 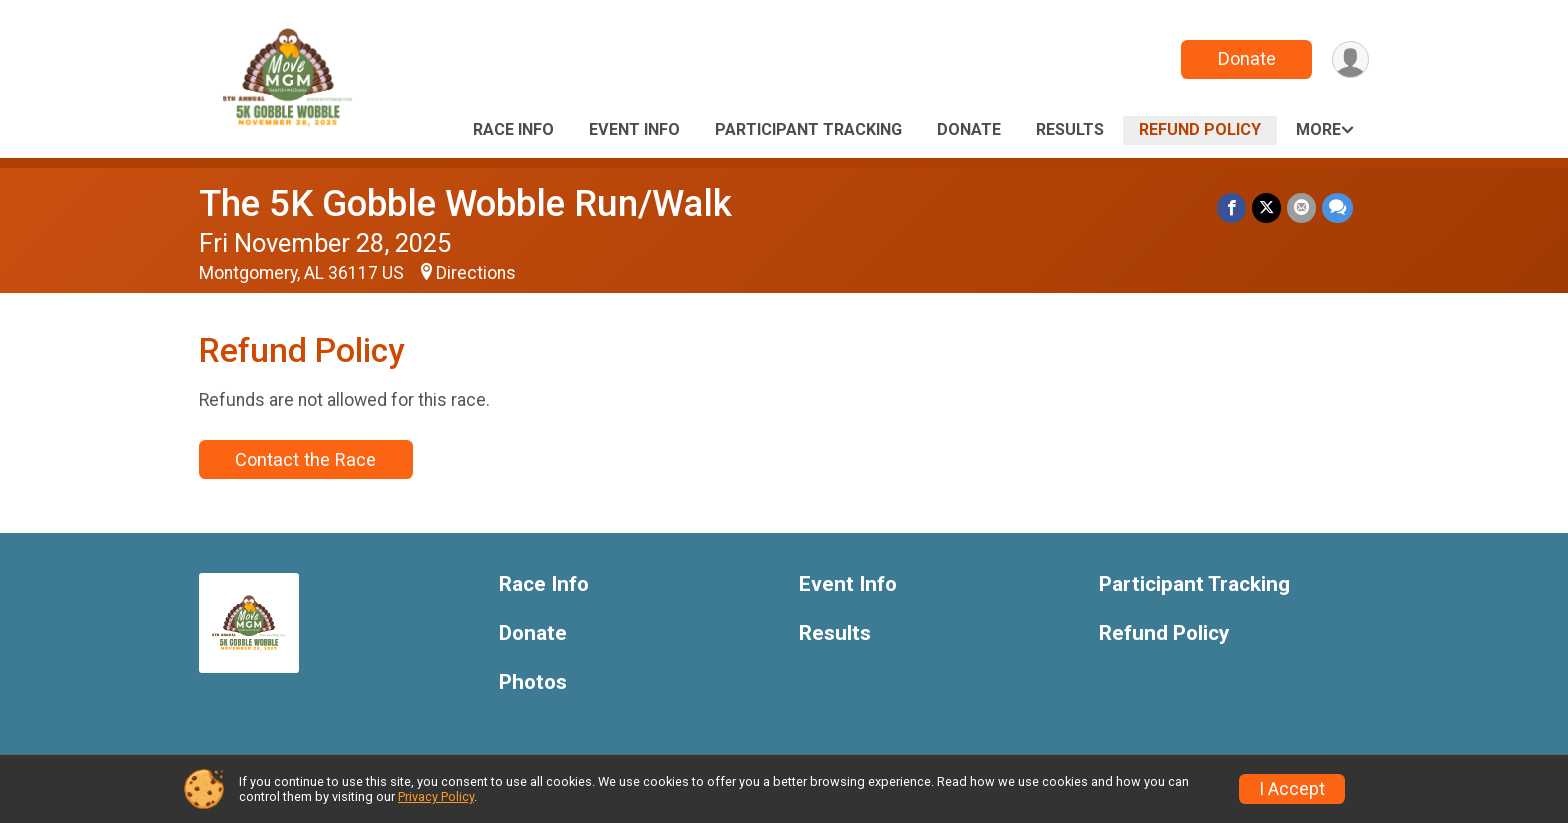 I want to click on Refund Policy, so click(x=1200, y=129).